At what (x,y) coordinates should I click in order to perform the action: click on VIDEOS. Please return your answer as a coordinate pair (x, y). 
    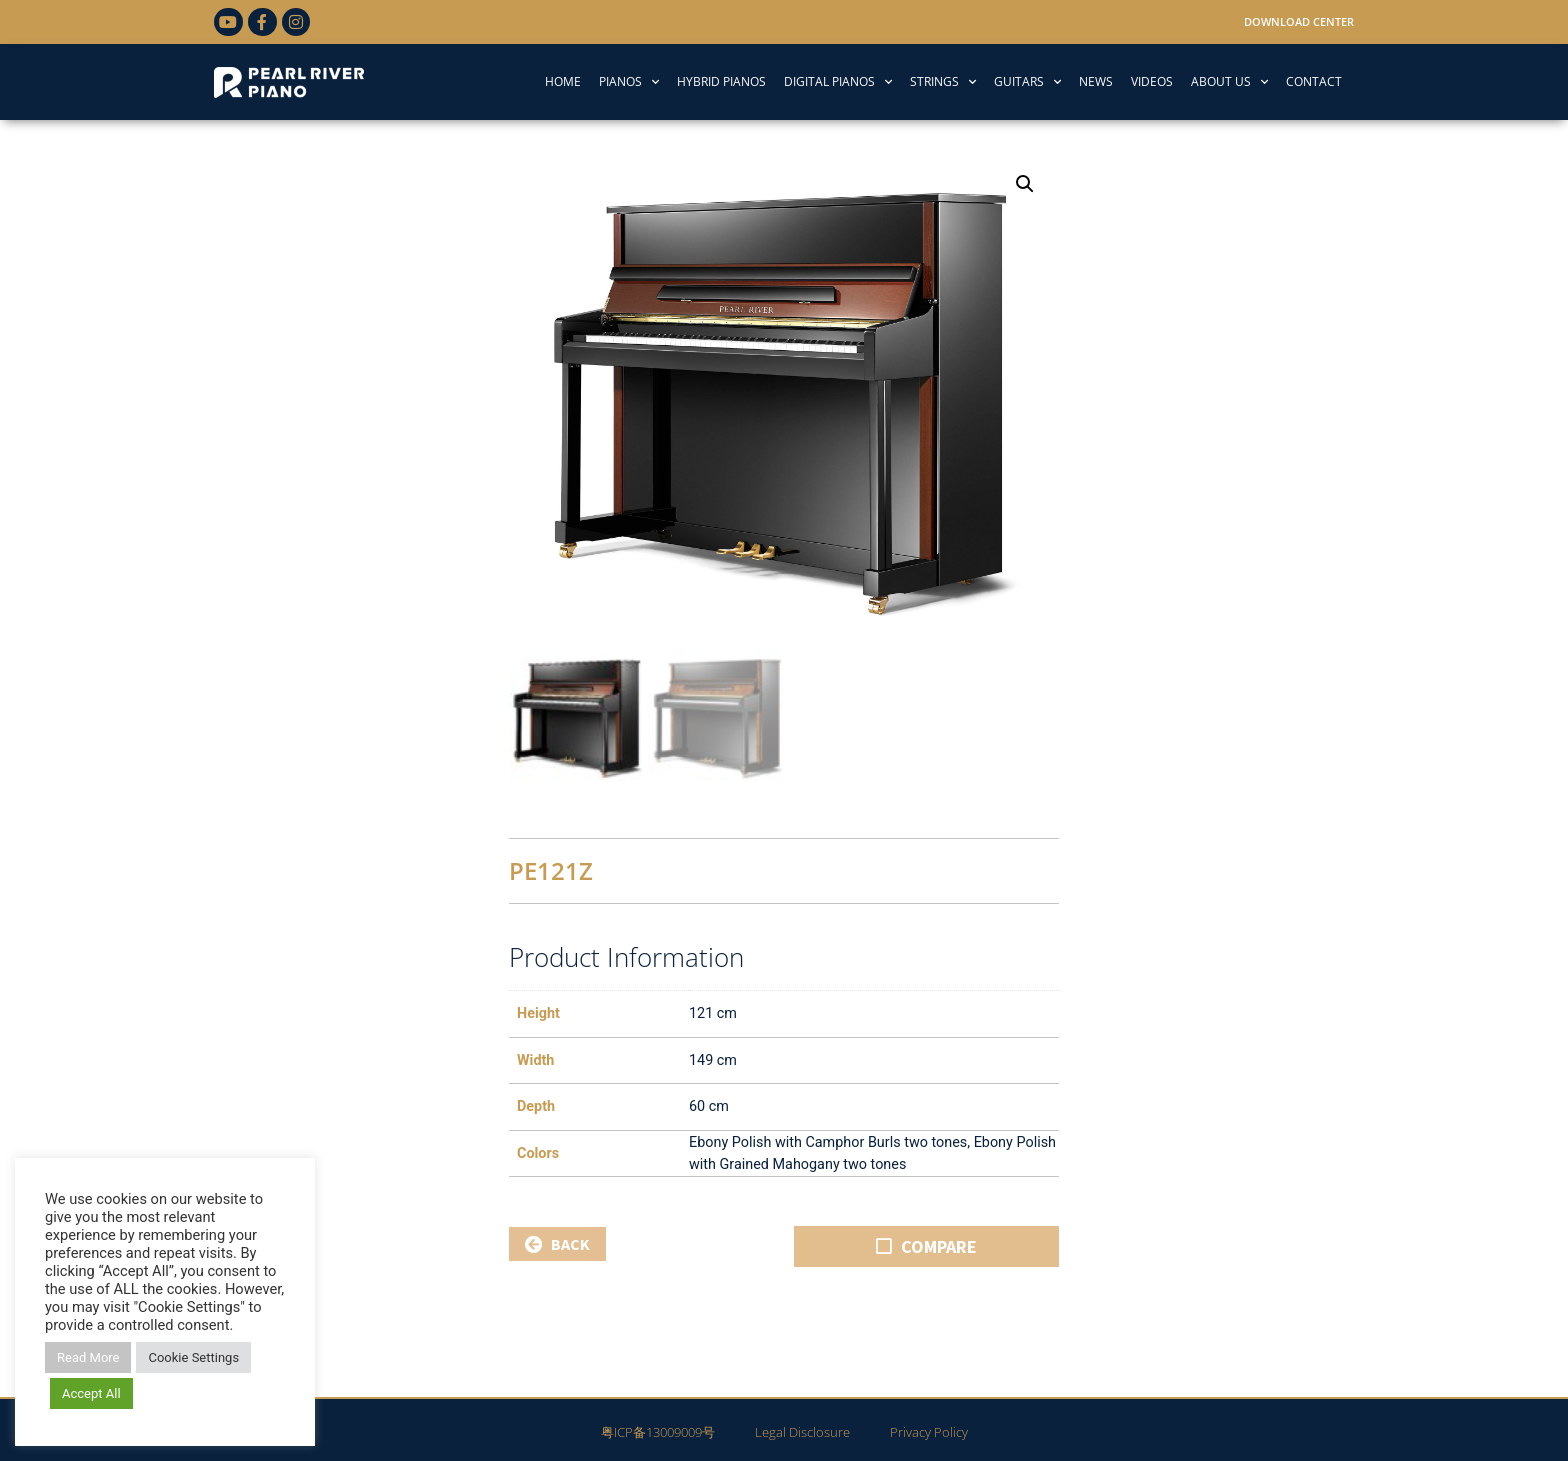
    Looking at the image, I should click on (1152, 81).